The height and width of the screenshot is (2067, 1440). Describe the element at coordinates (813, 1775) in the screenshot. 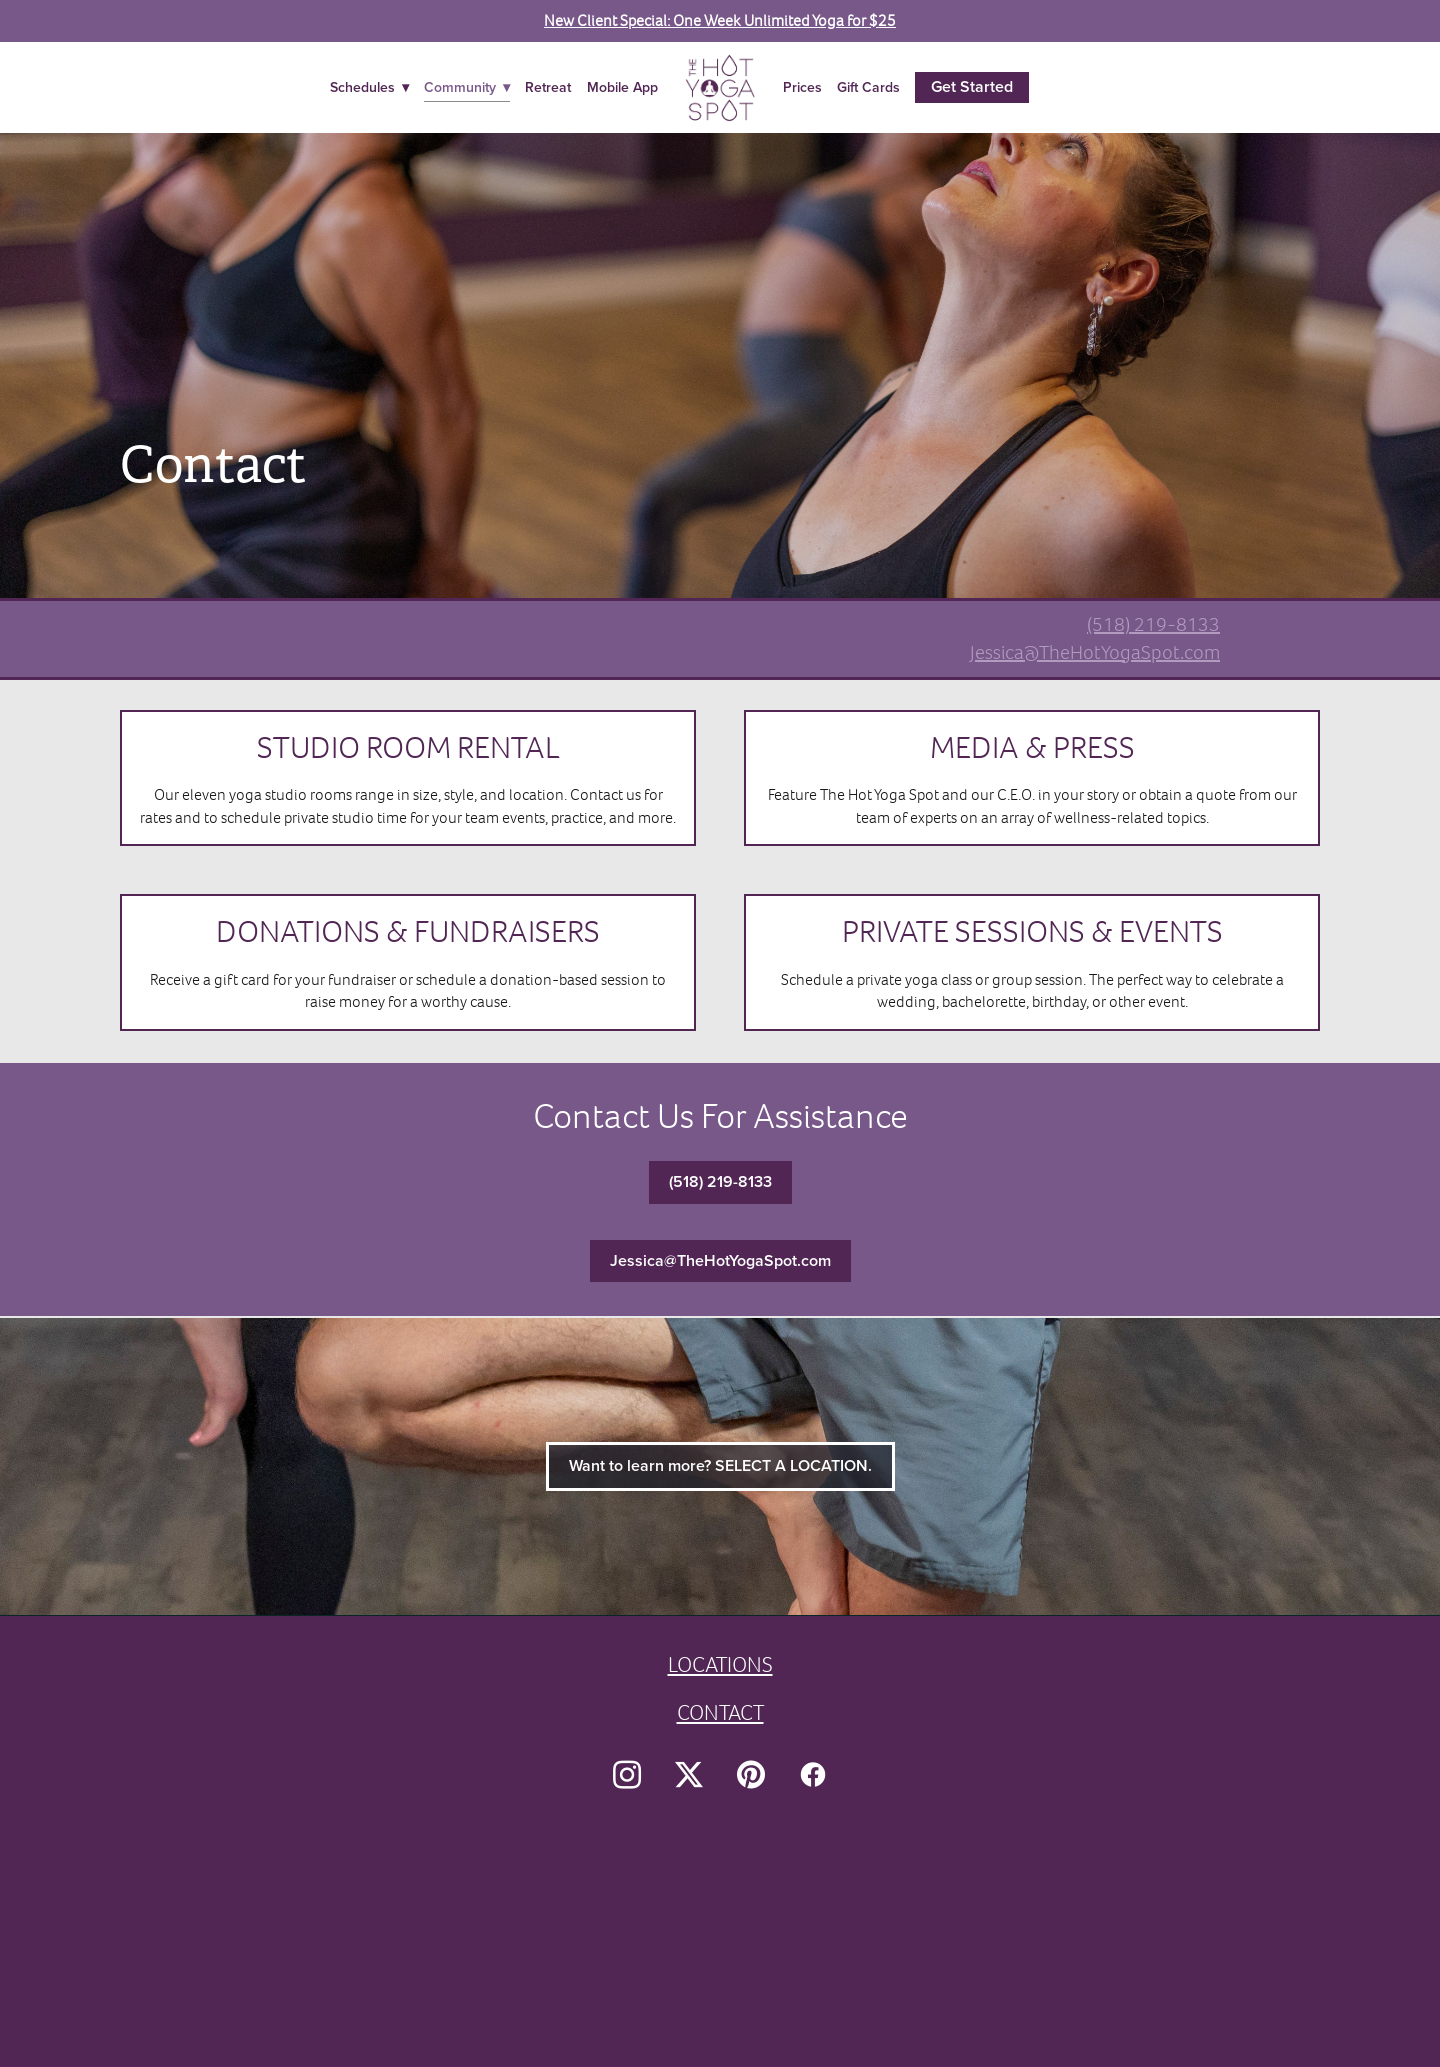

I see `[facebook]` at that location.